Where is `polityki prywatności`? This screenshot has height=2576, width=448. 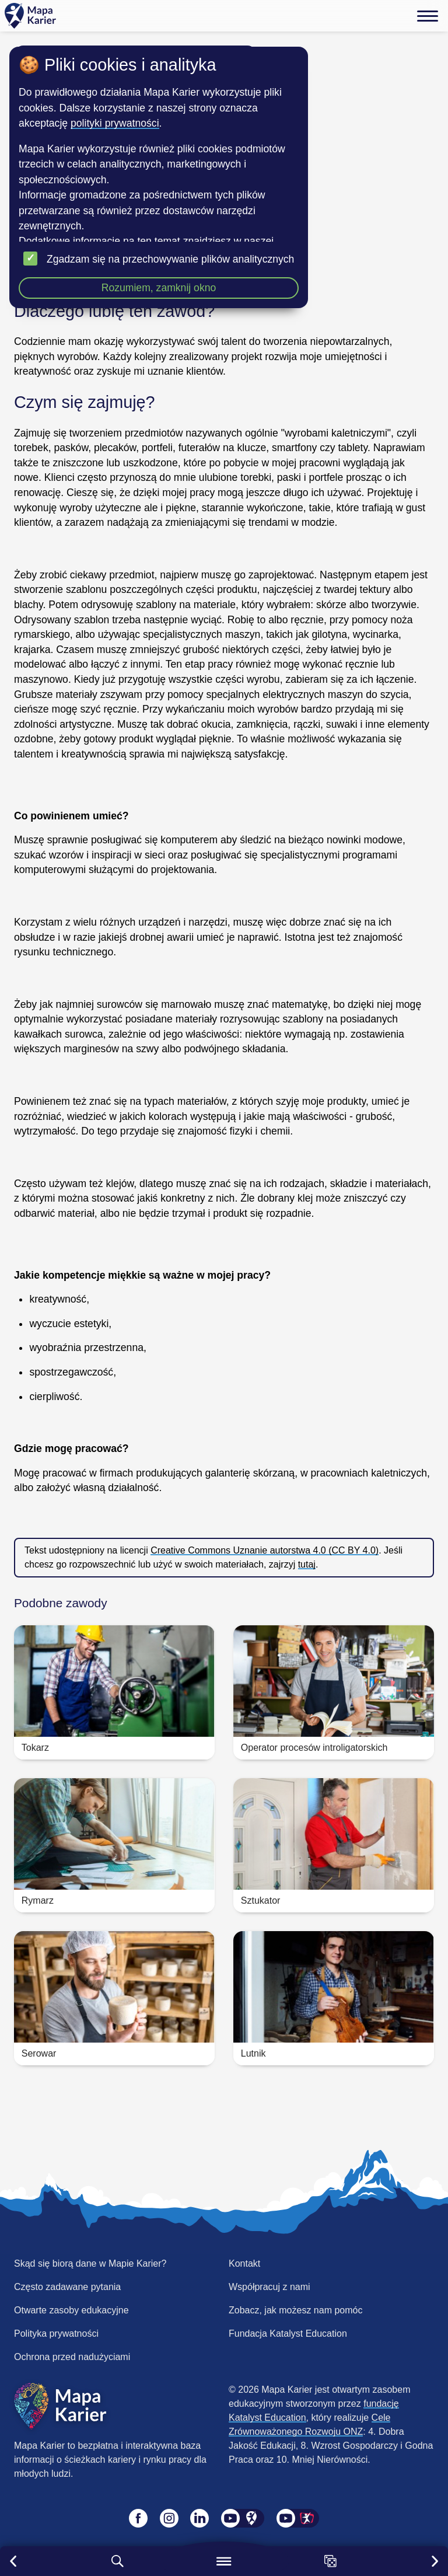
polityki prywatności is located at coordinates (115, 123).